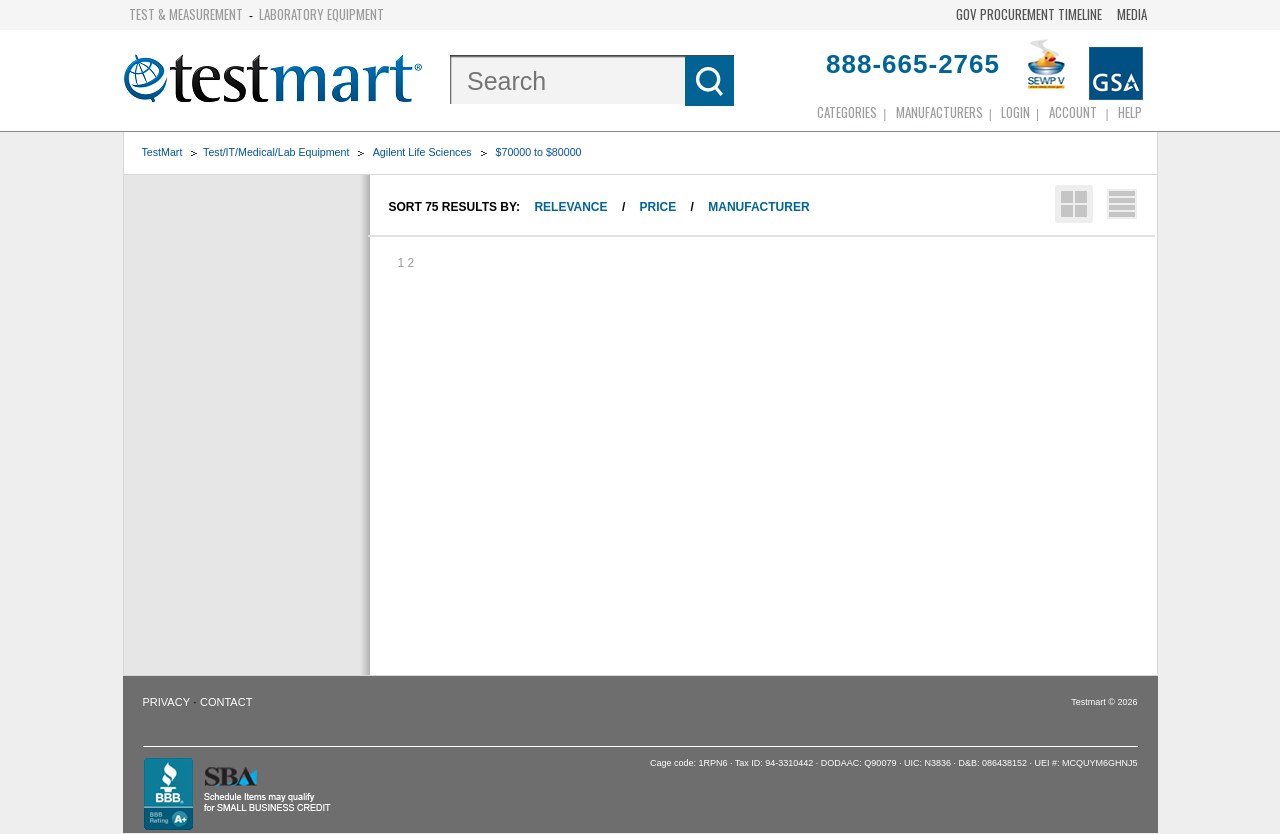 This screenshot has height=834, width=1280. I want to click on Test/IT/Medical/Lab Equipment, so click(276, 152).